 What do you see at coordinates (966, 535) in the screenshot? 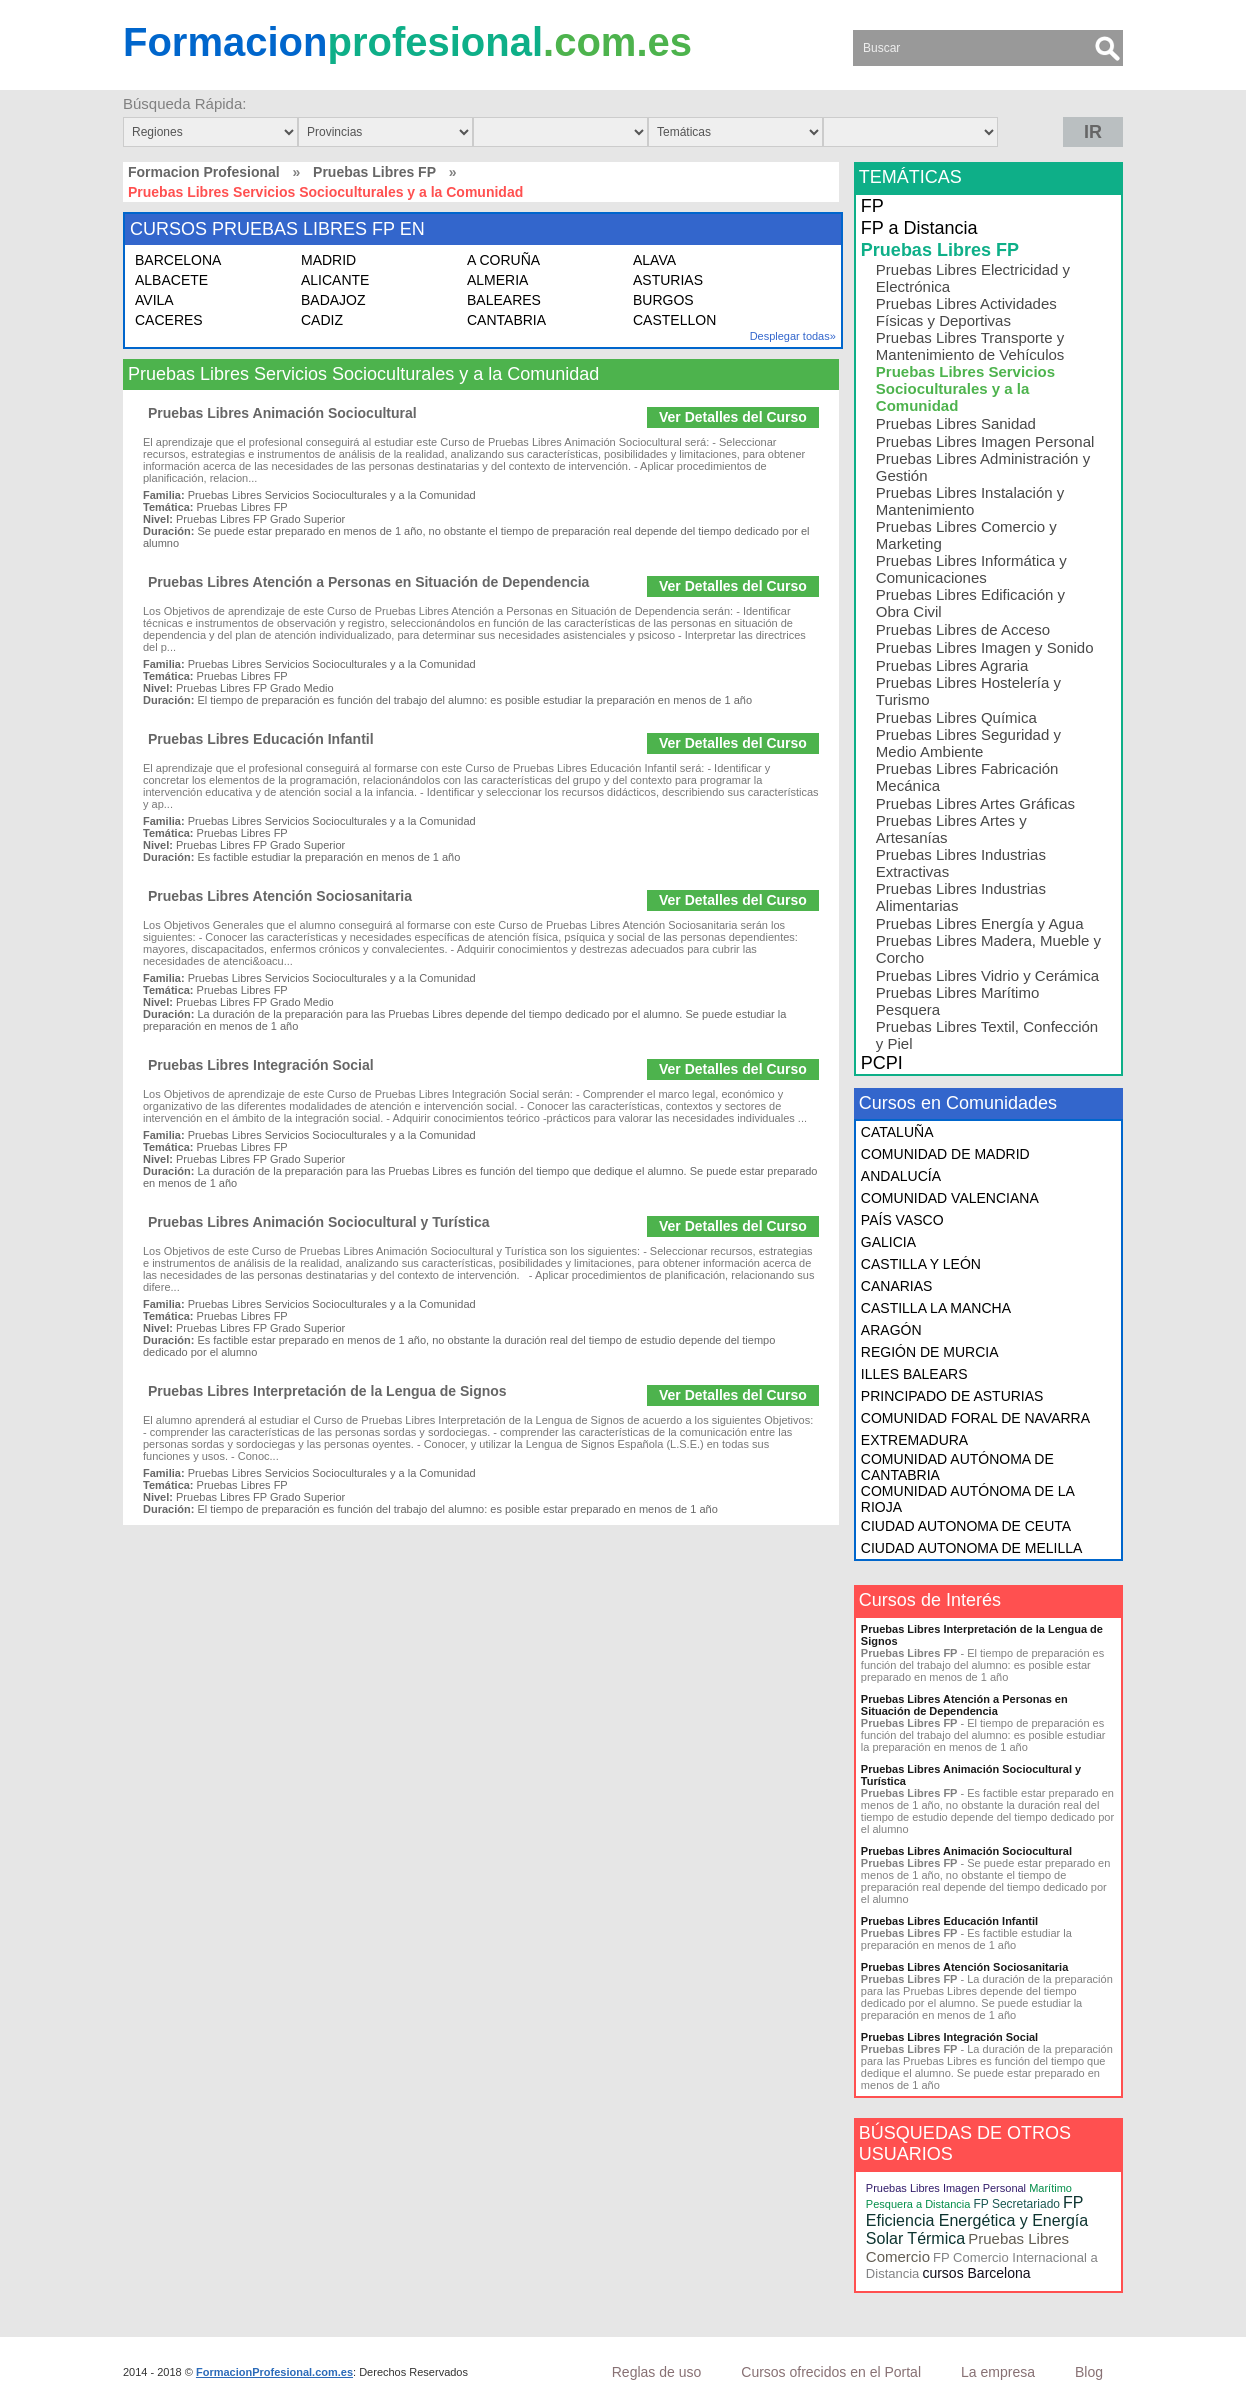
I see `Pruebas Libres Comercio y Marketing` at bounding box center [966, 535].